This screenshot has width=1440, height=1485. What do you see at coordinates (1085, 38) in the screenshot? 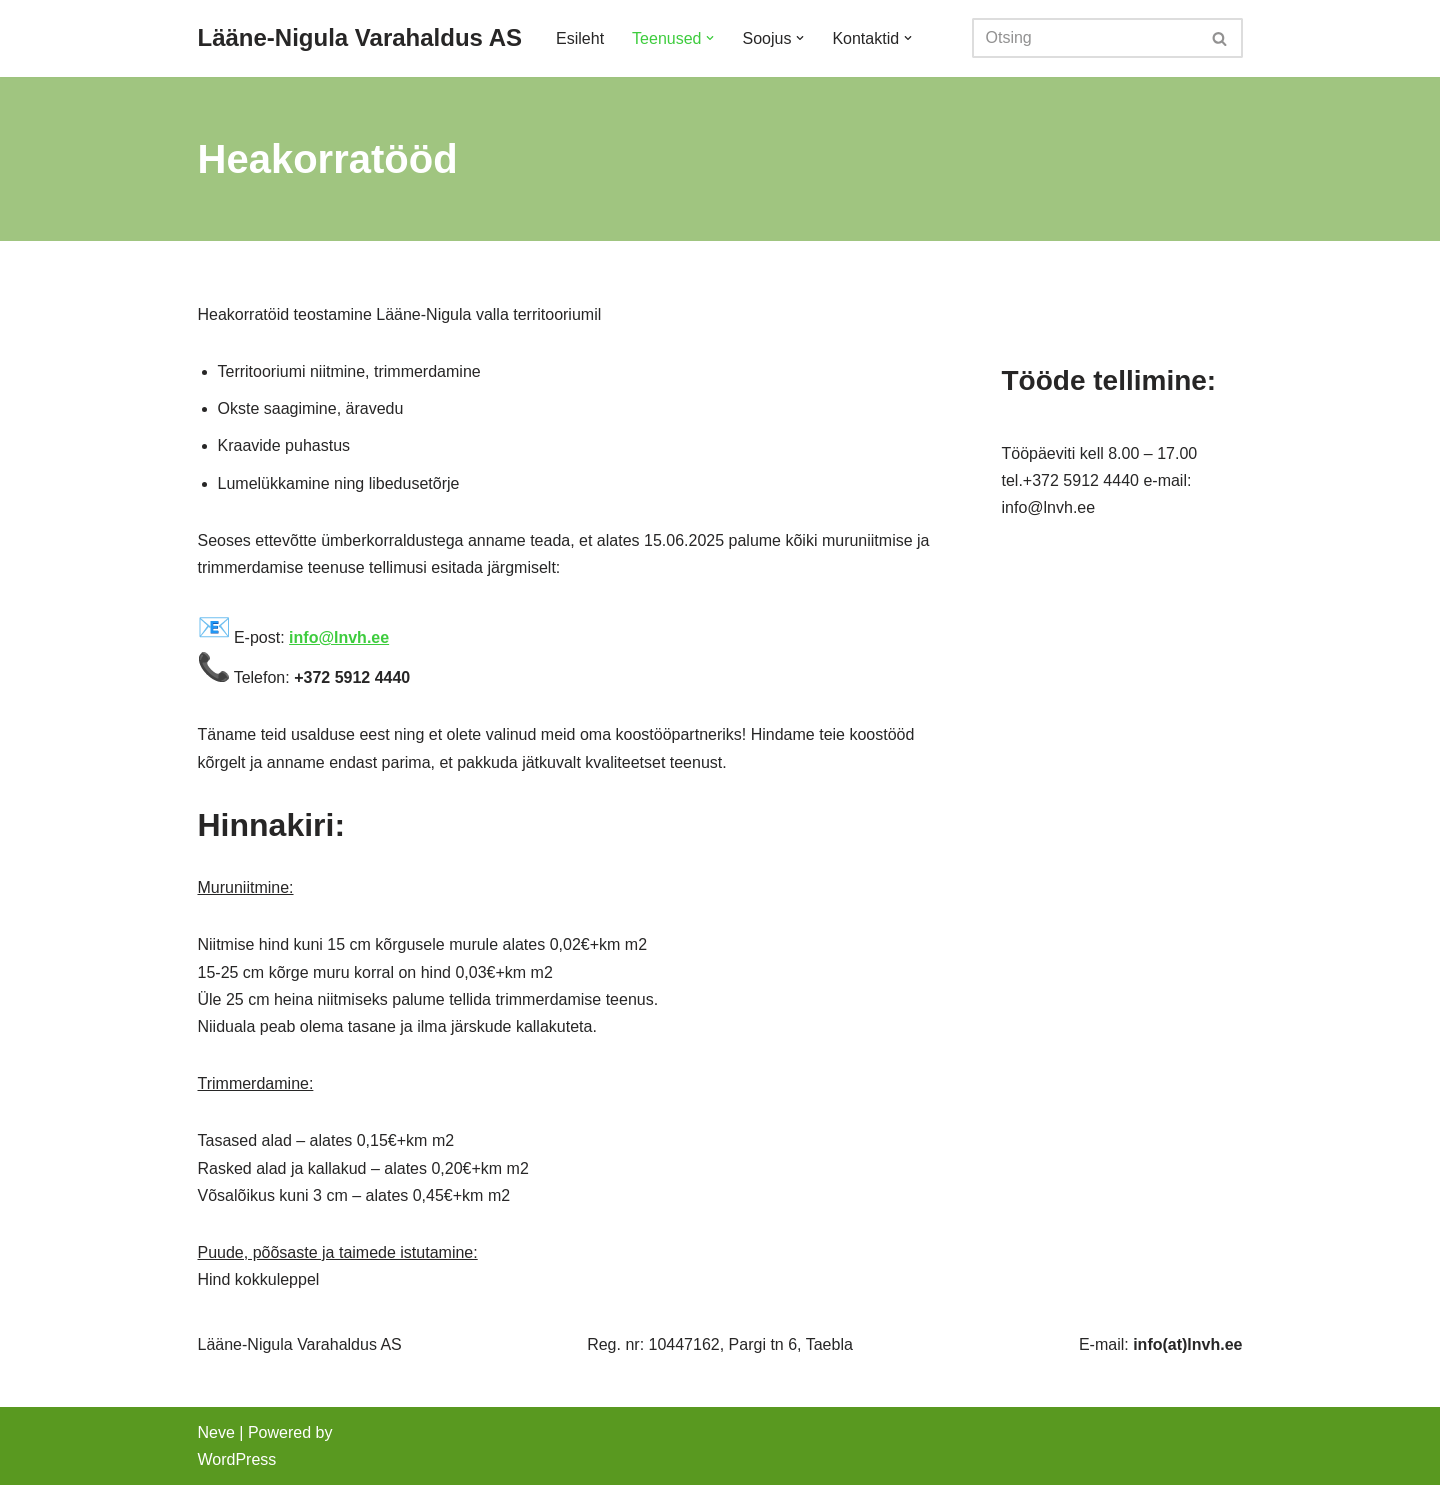
I see `[Search]` at bounding box center [1085, 38].